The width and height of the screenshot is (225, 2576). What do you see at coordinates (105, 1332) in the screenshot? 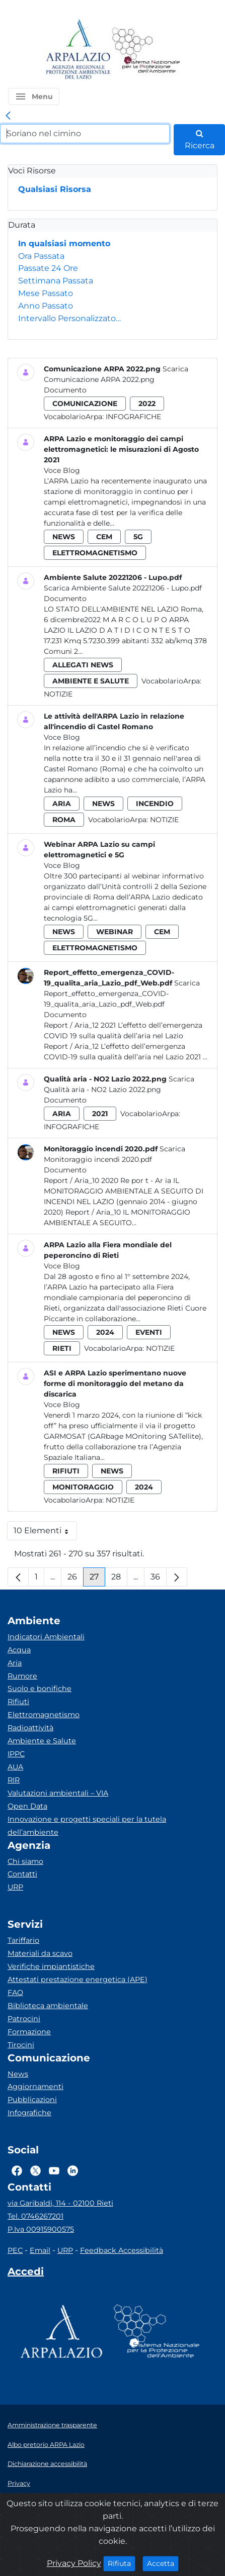
I see `2024` at bounding box center [105, 1332].